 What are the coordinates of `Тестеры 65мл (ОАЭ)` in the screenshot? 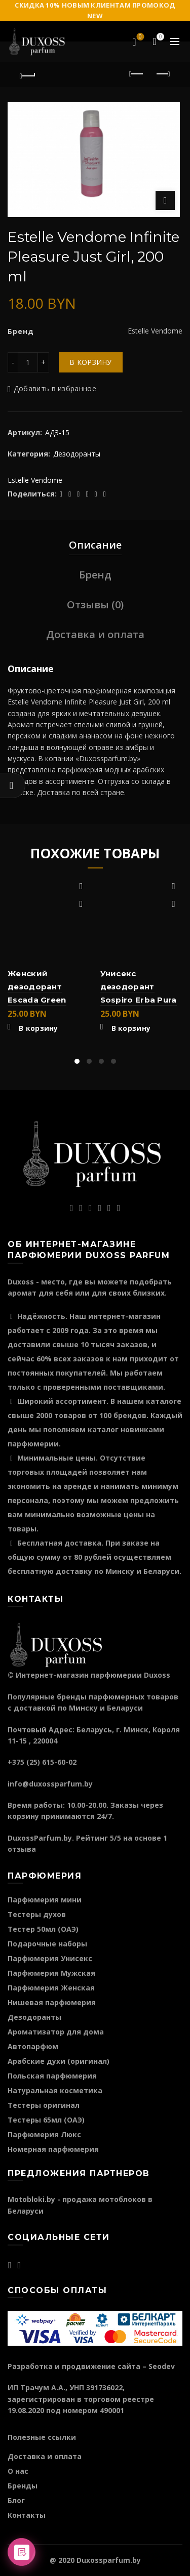 It's located at (46, 2120).